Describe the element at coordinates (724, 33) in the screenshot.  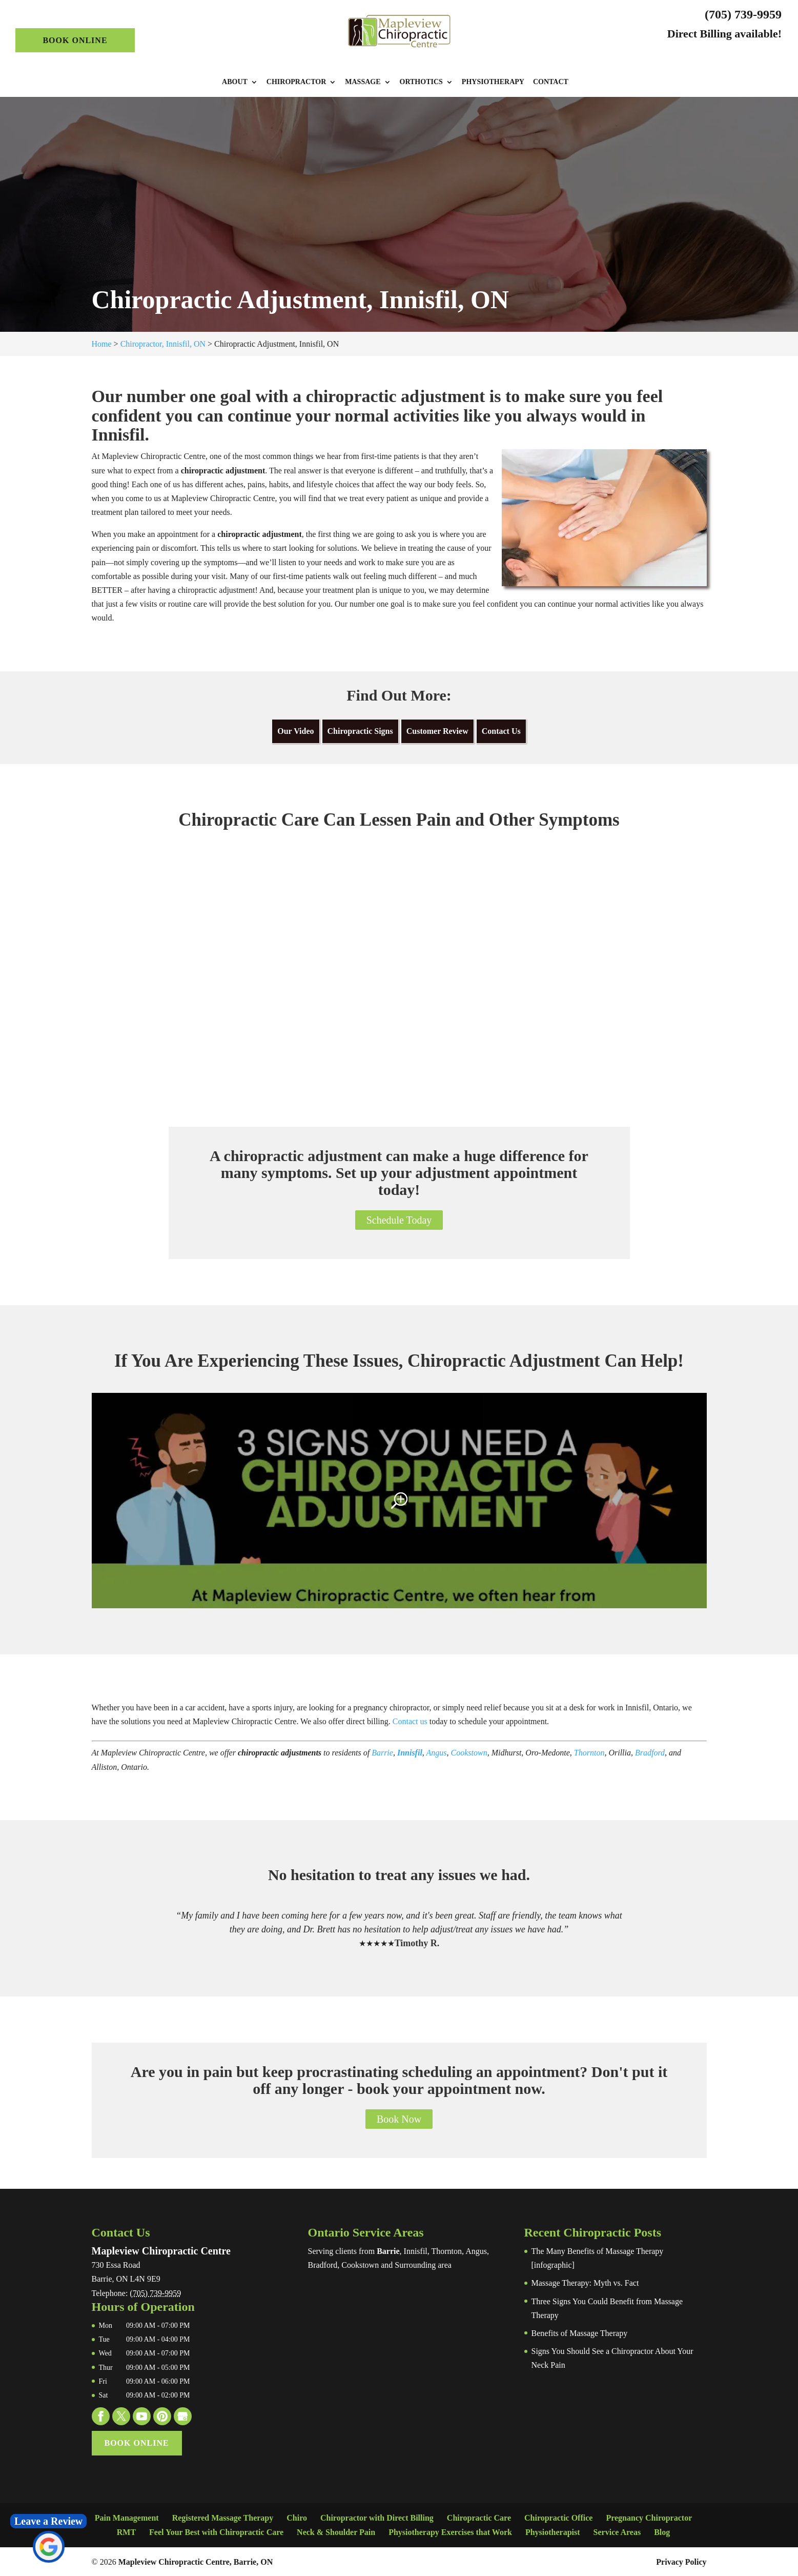
I see `Direct Billing available!` at that location.